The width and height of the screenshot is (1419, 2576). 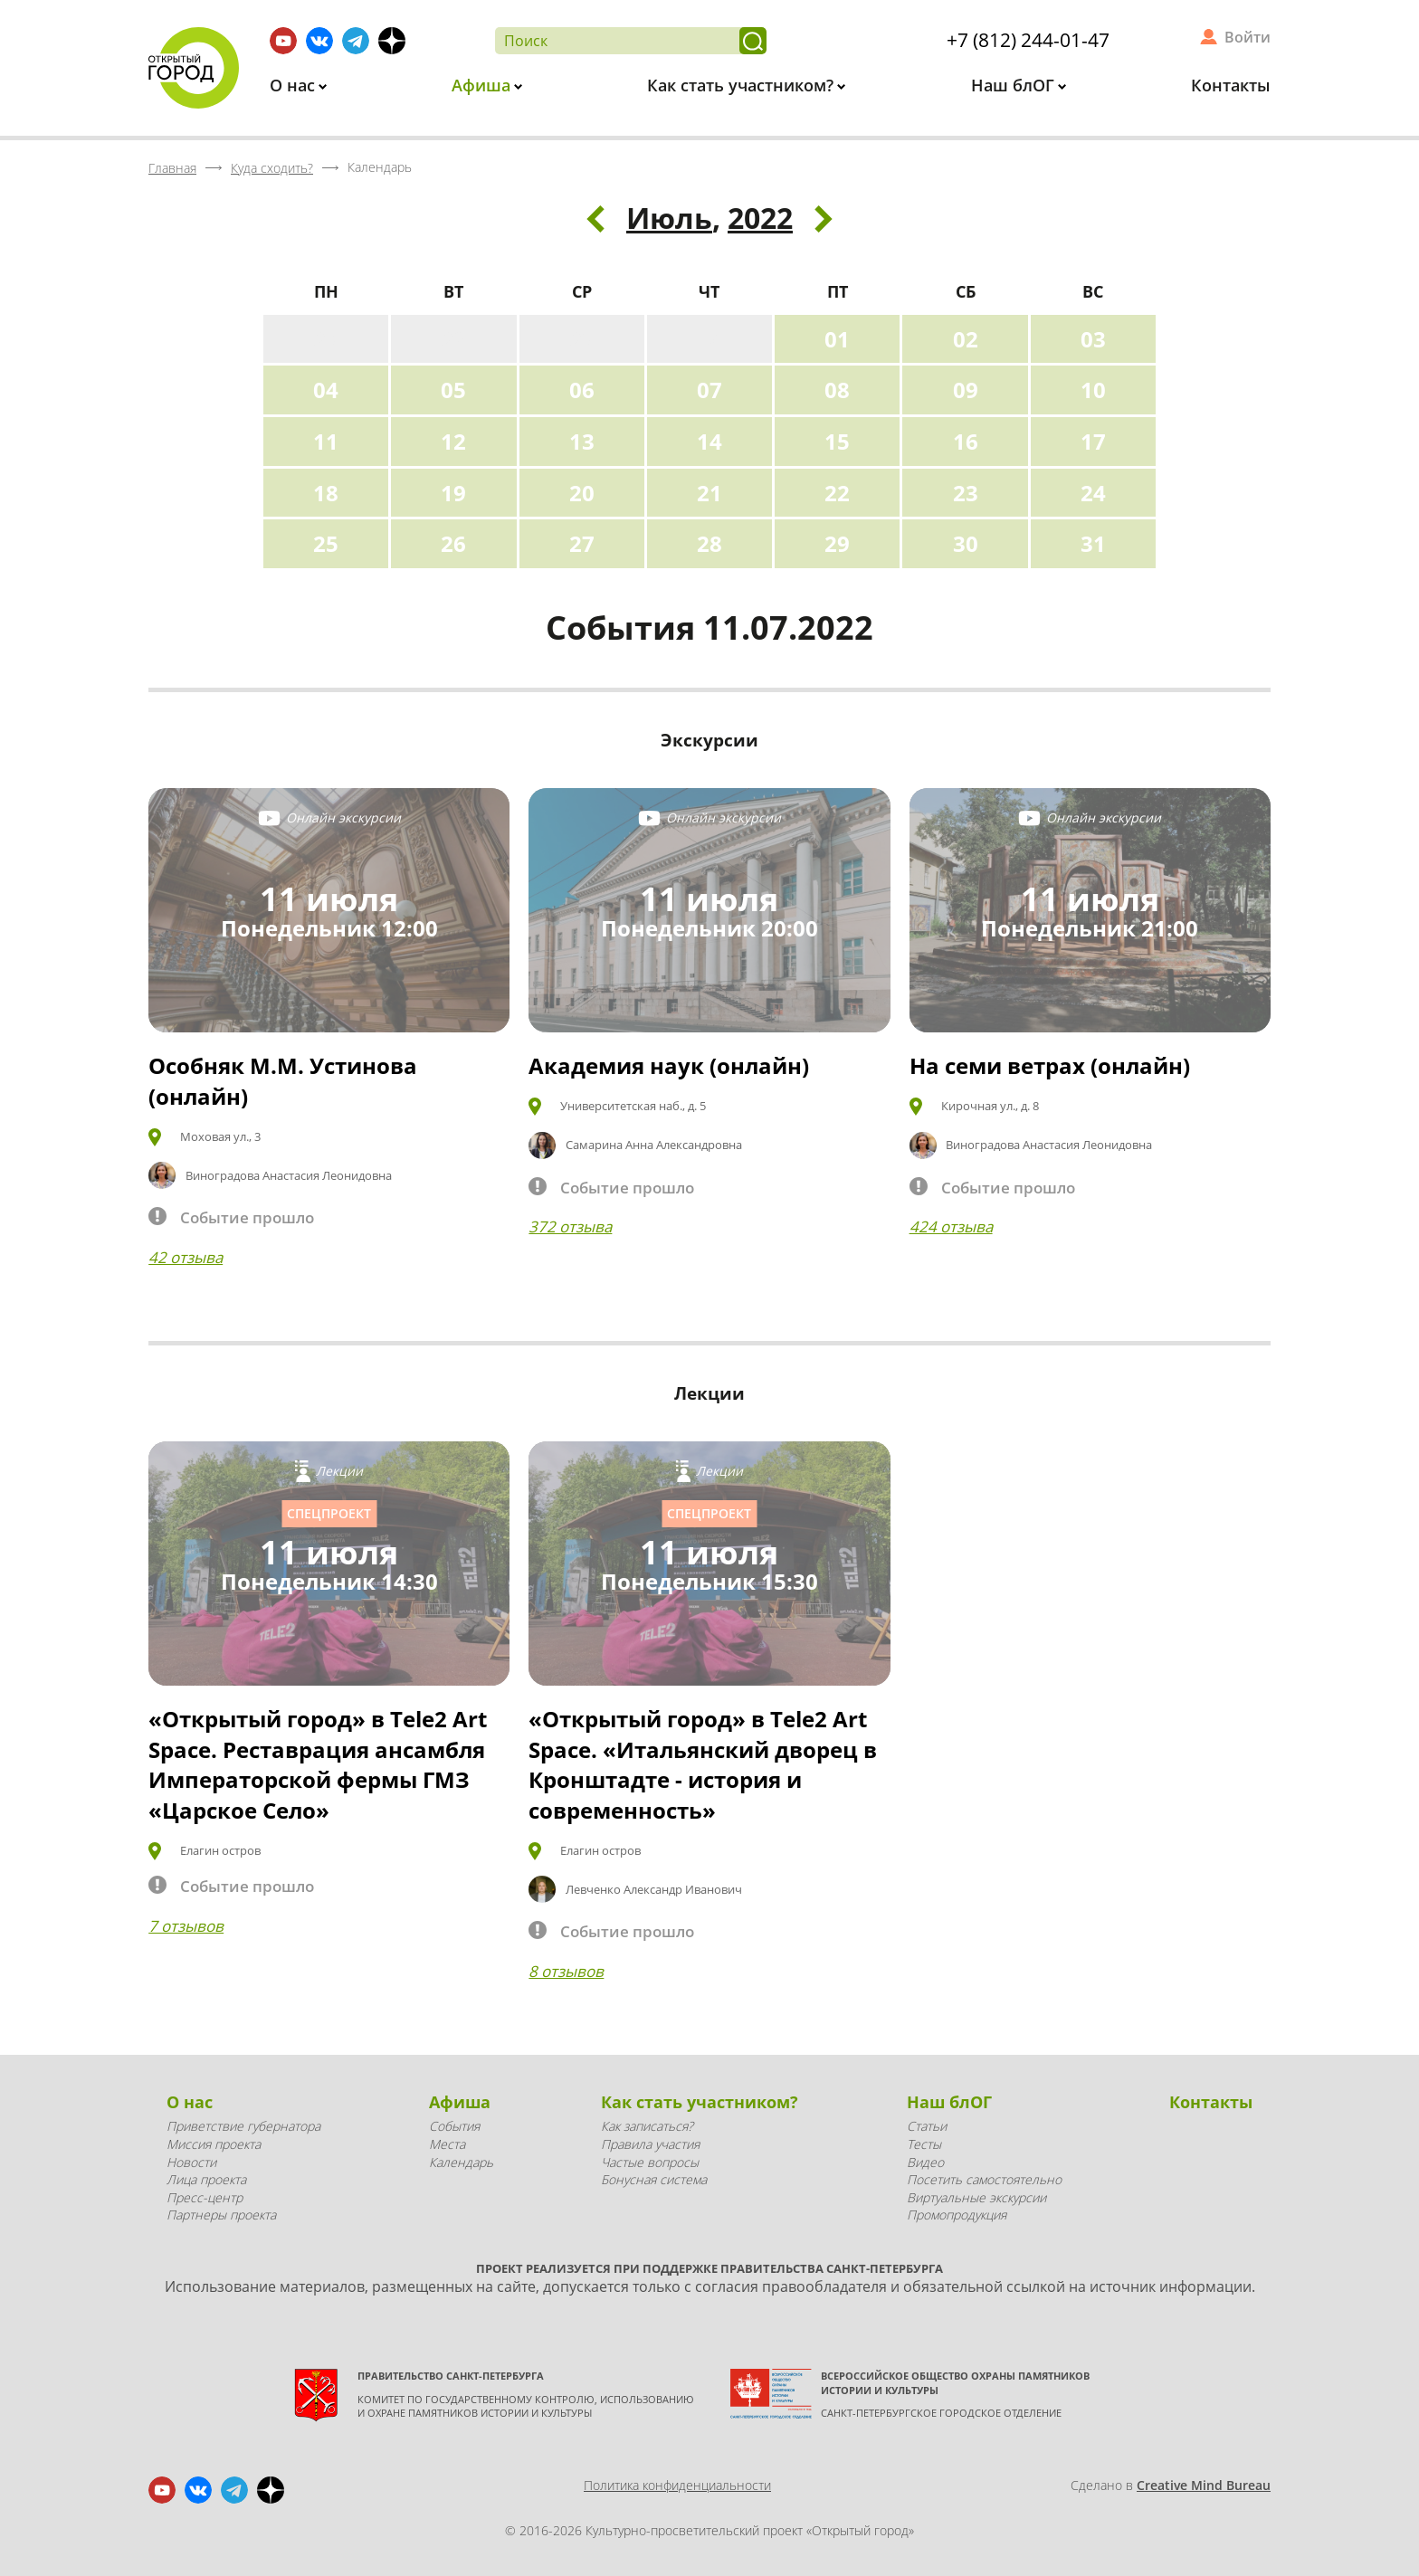 I want to click on О нас, so click(x=294, y=85).